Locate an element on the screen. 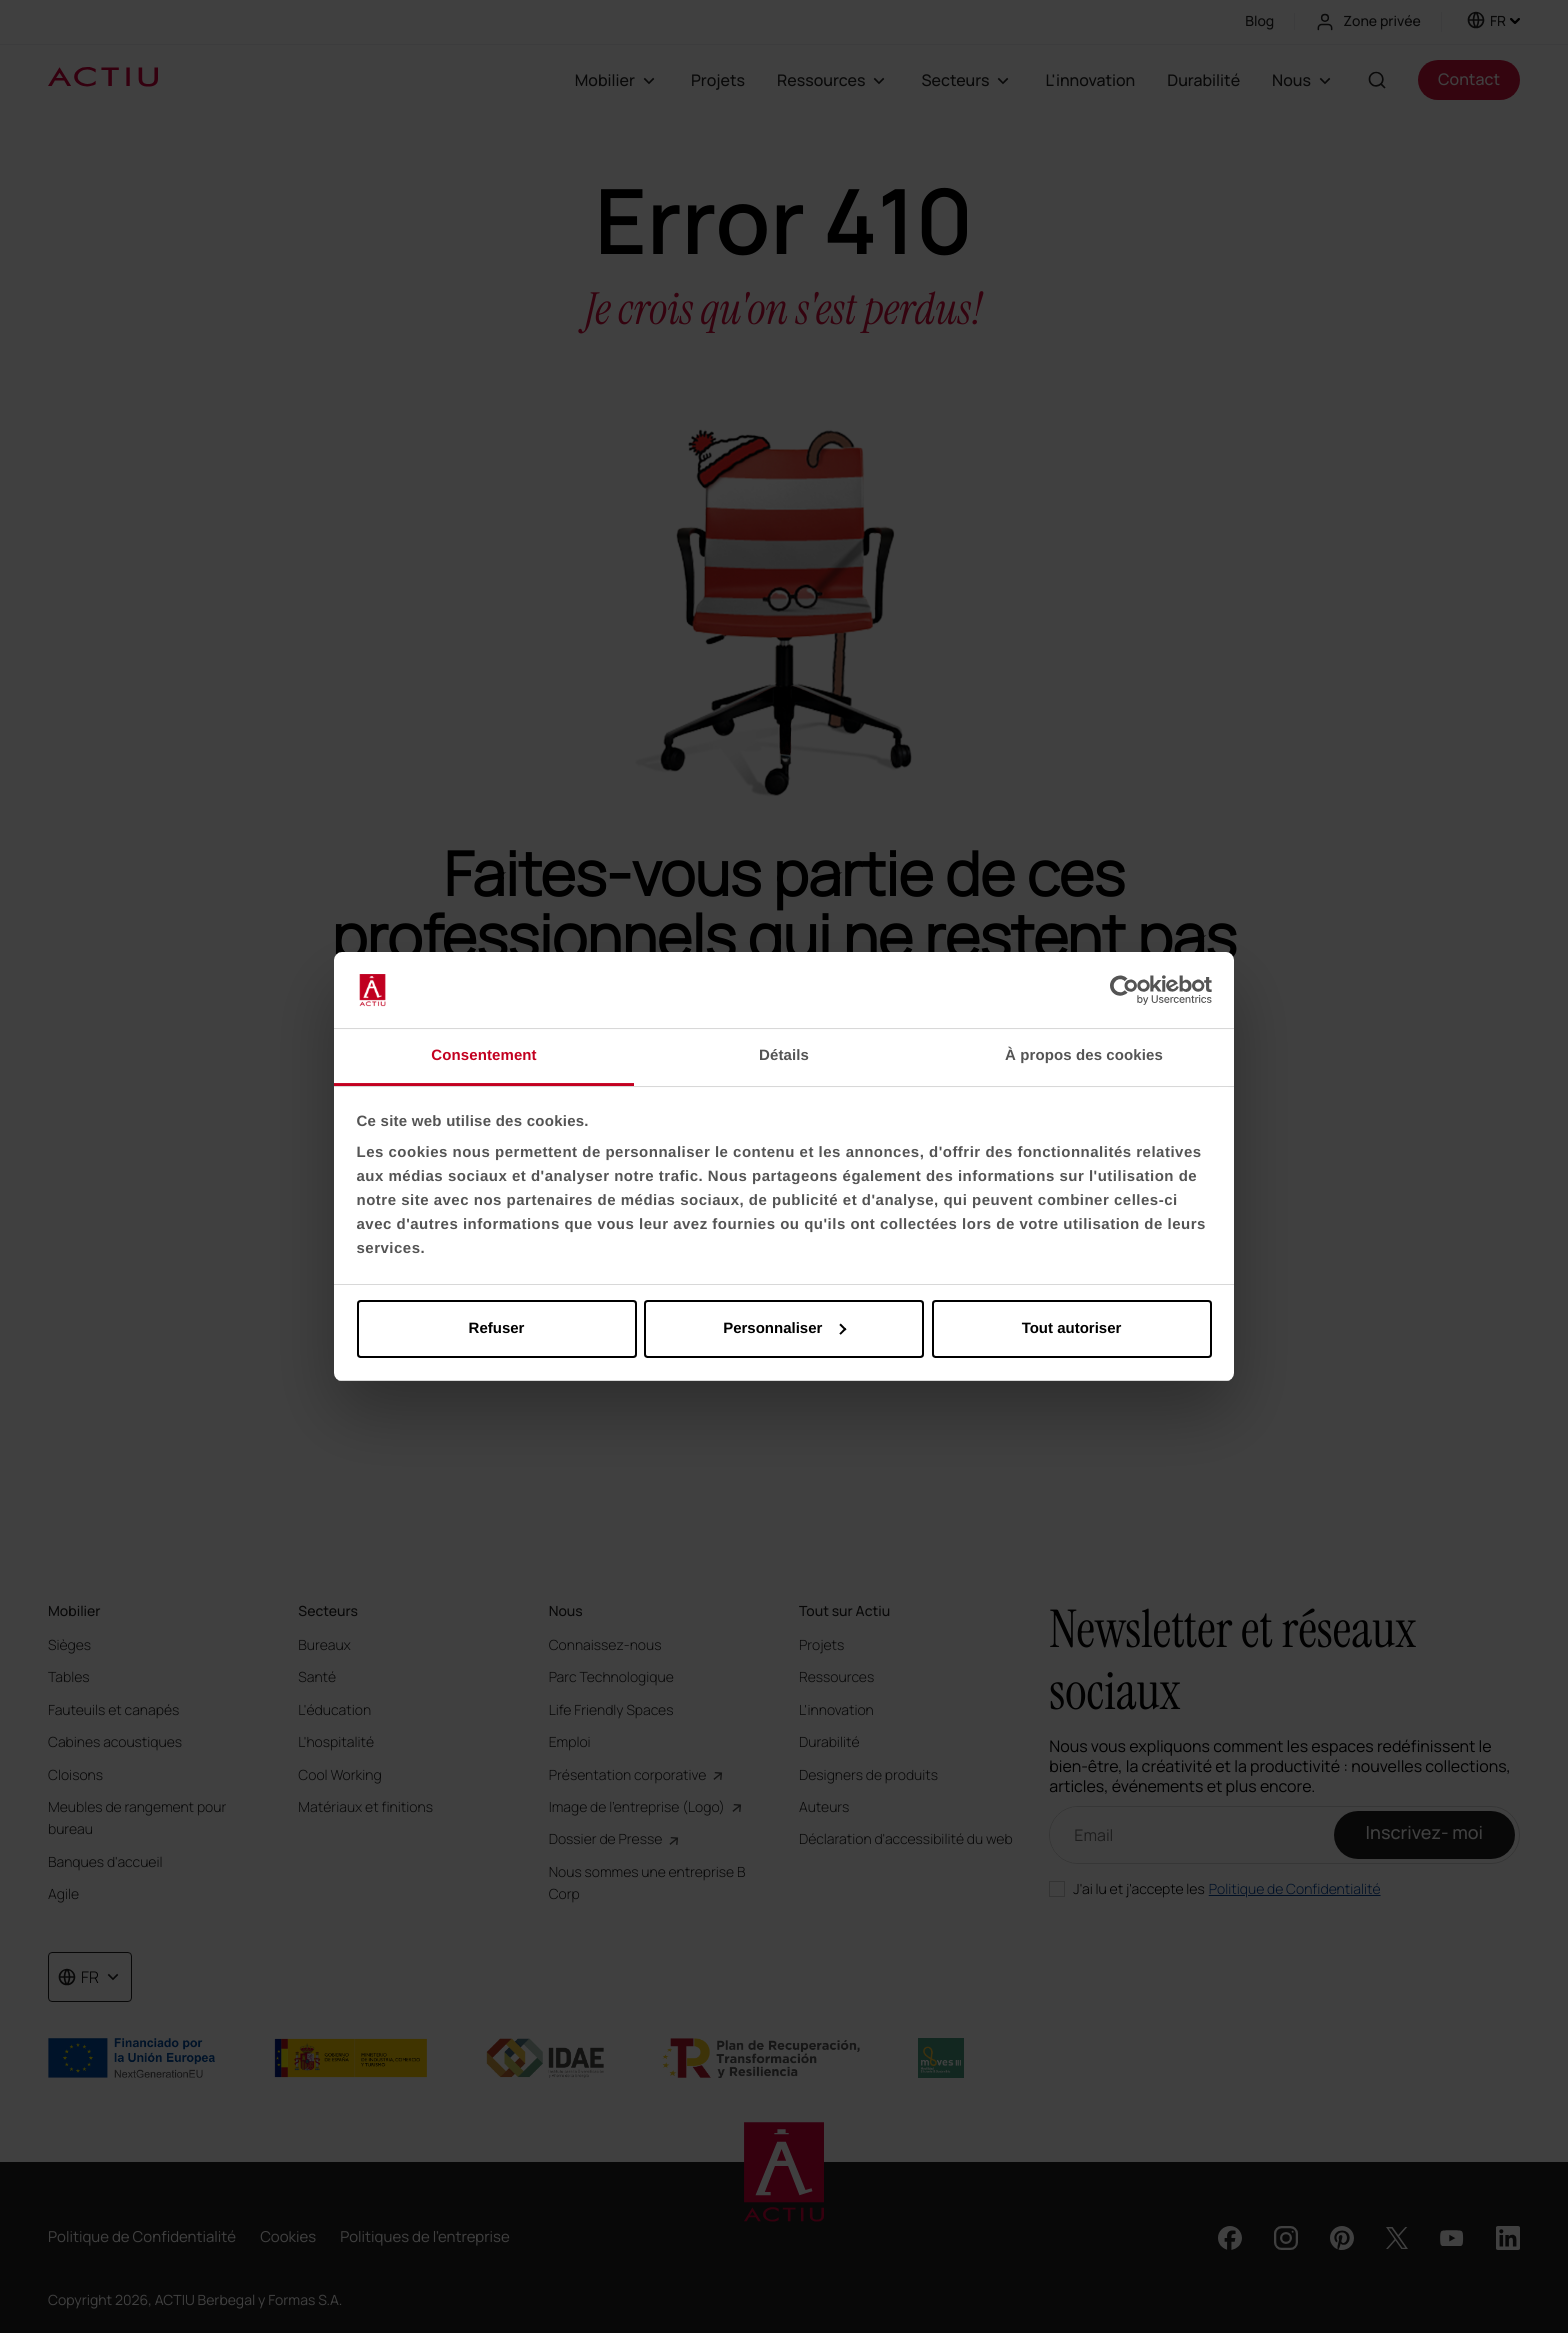 The image size is (1568, 2333). Personnaliser is located at coordinates (784, 1328).